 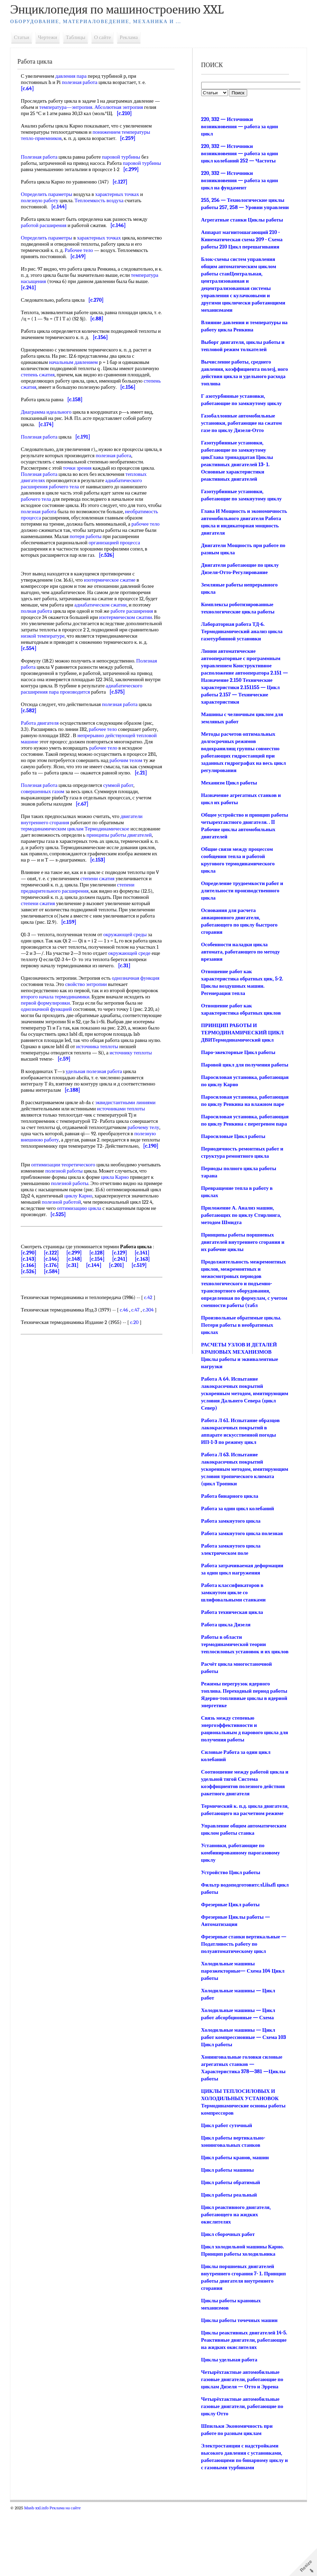 I want to click on Агрегатные станки Циклы работы, so click(x=241, y=227).